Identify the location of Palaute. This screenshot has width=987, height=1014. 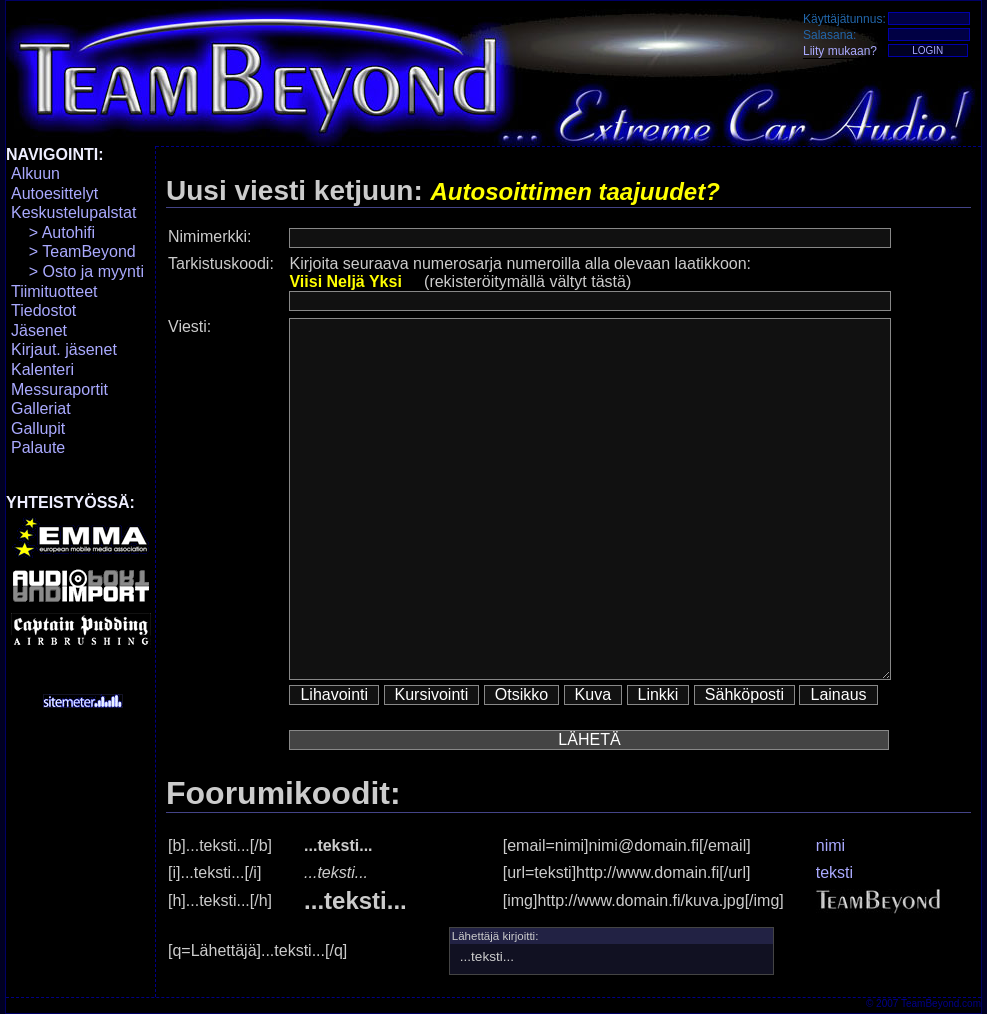
(38, 447).